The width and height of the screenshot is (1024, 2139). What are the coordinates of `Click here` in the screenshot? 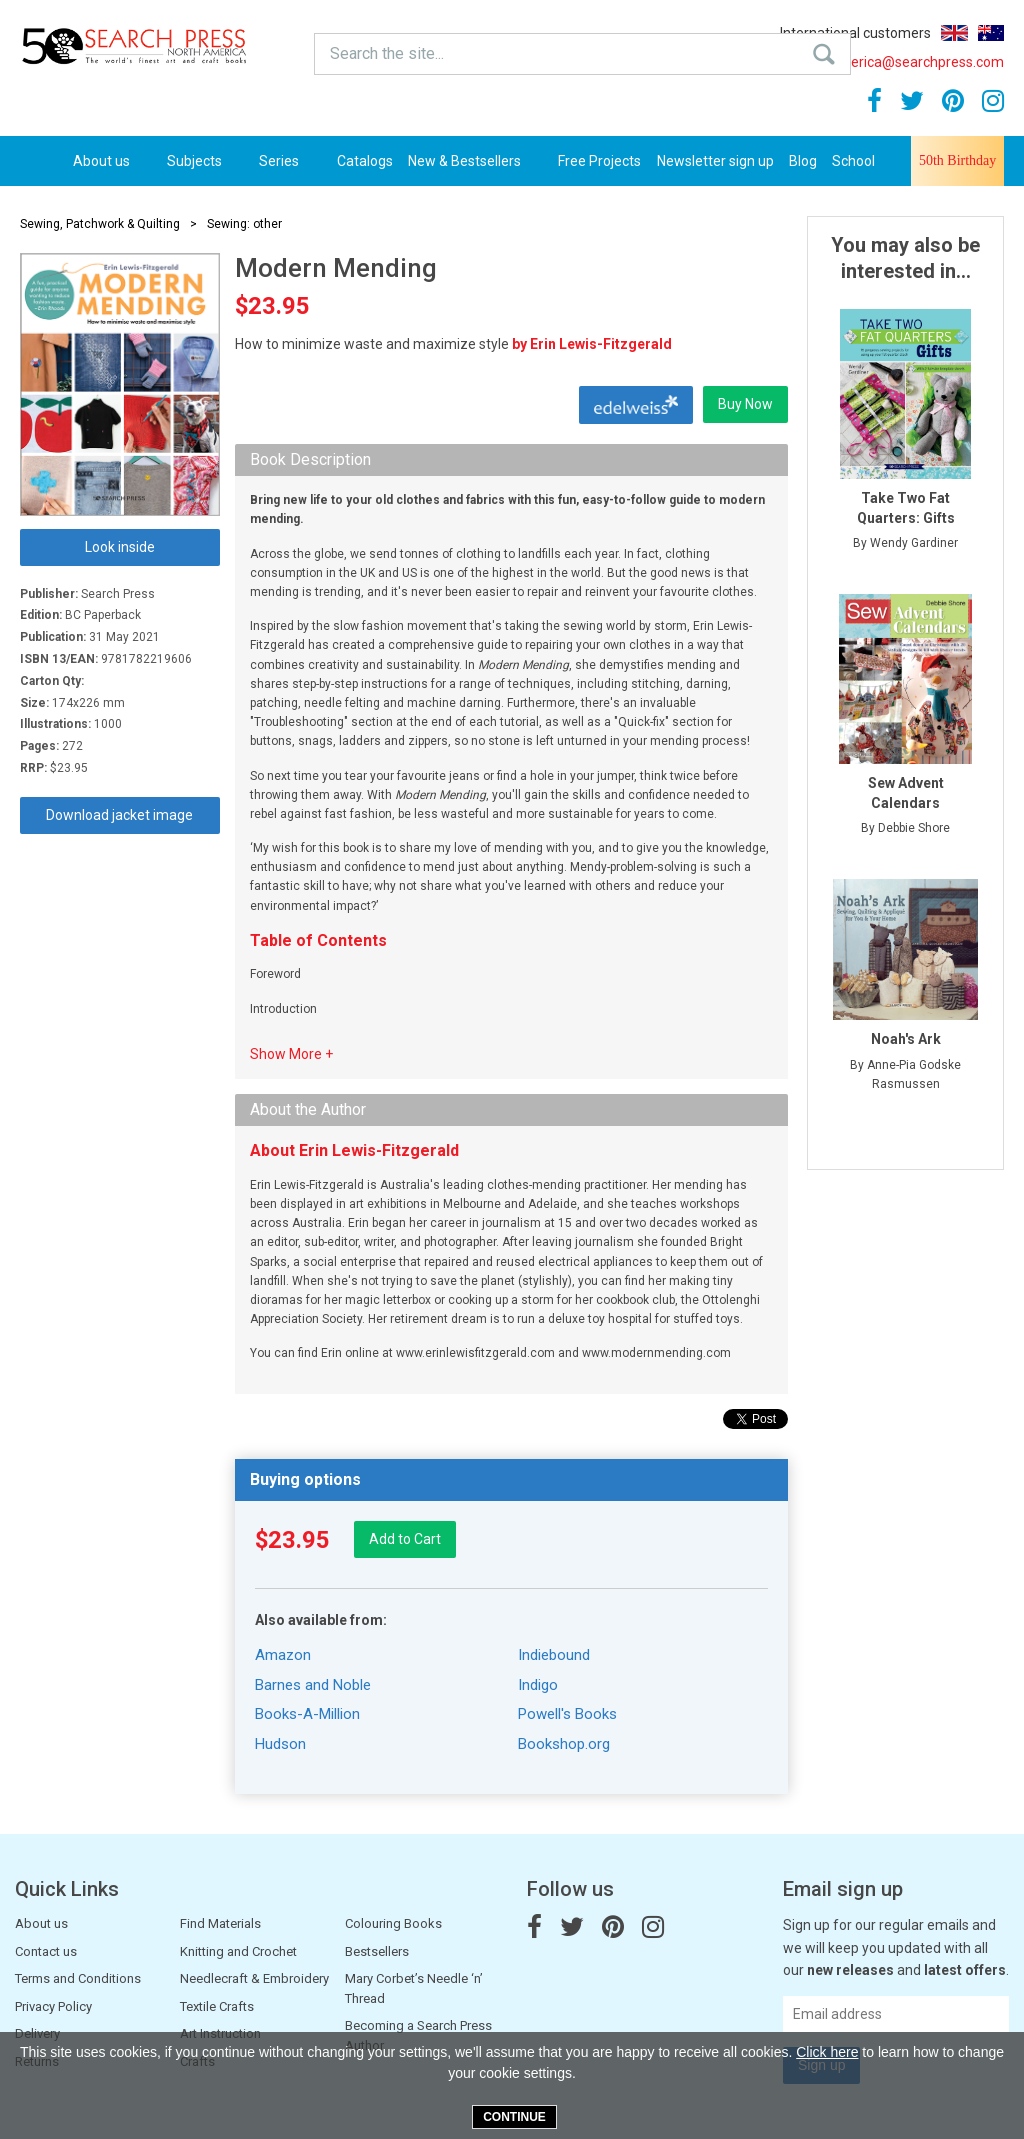 It's located at (827, 2052).